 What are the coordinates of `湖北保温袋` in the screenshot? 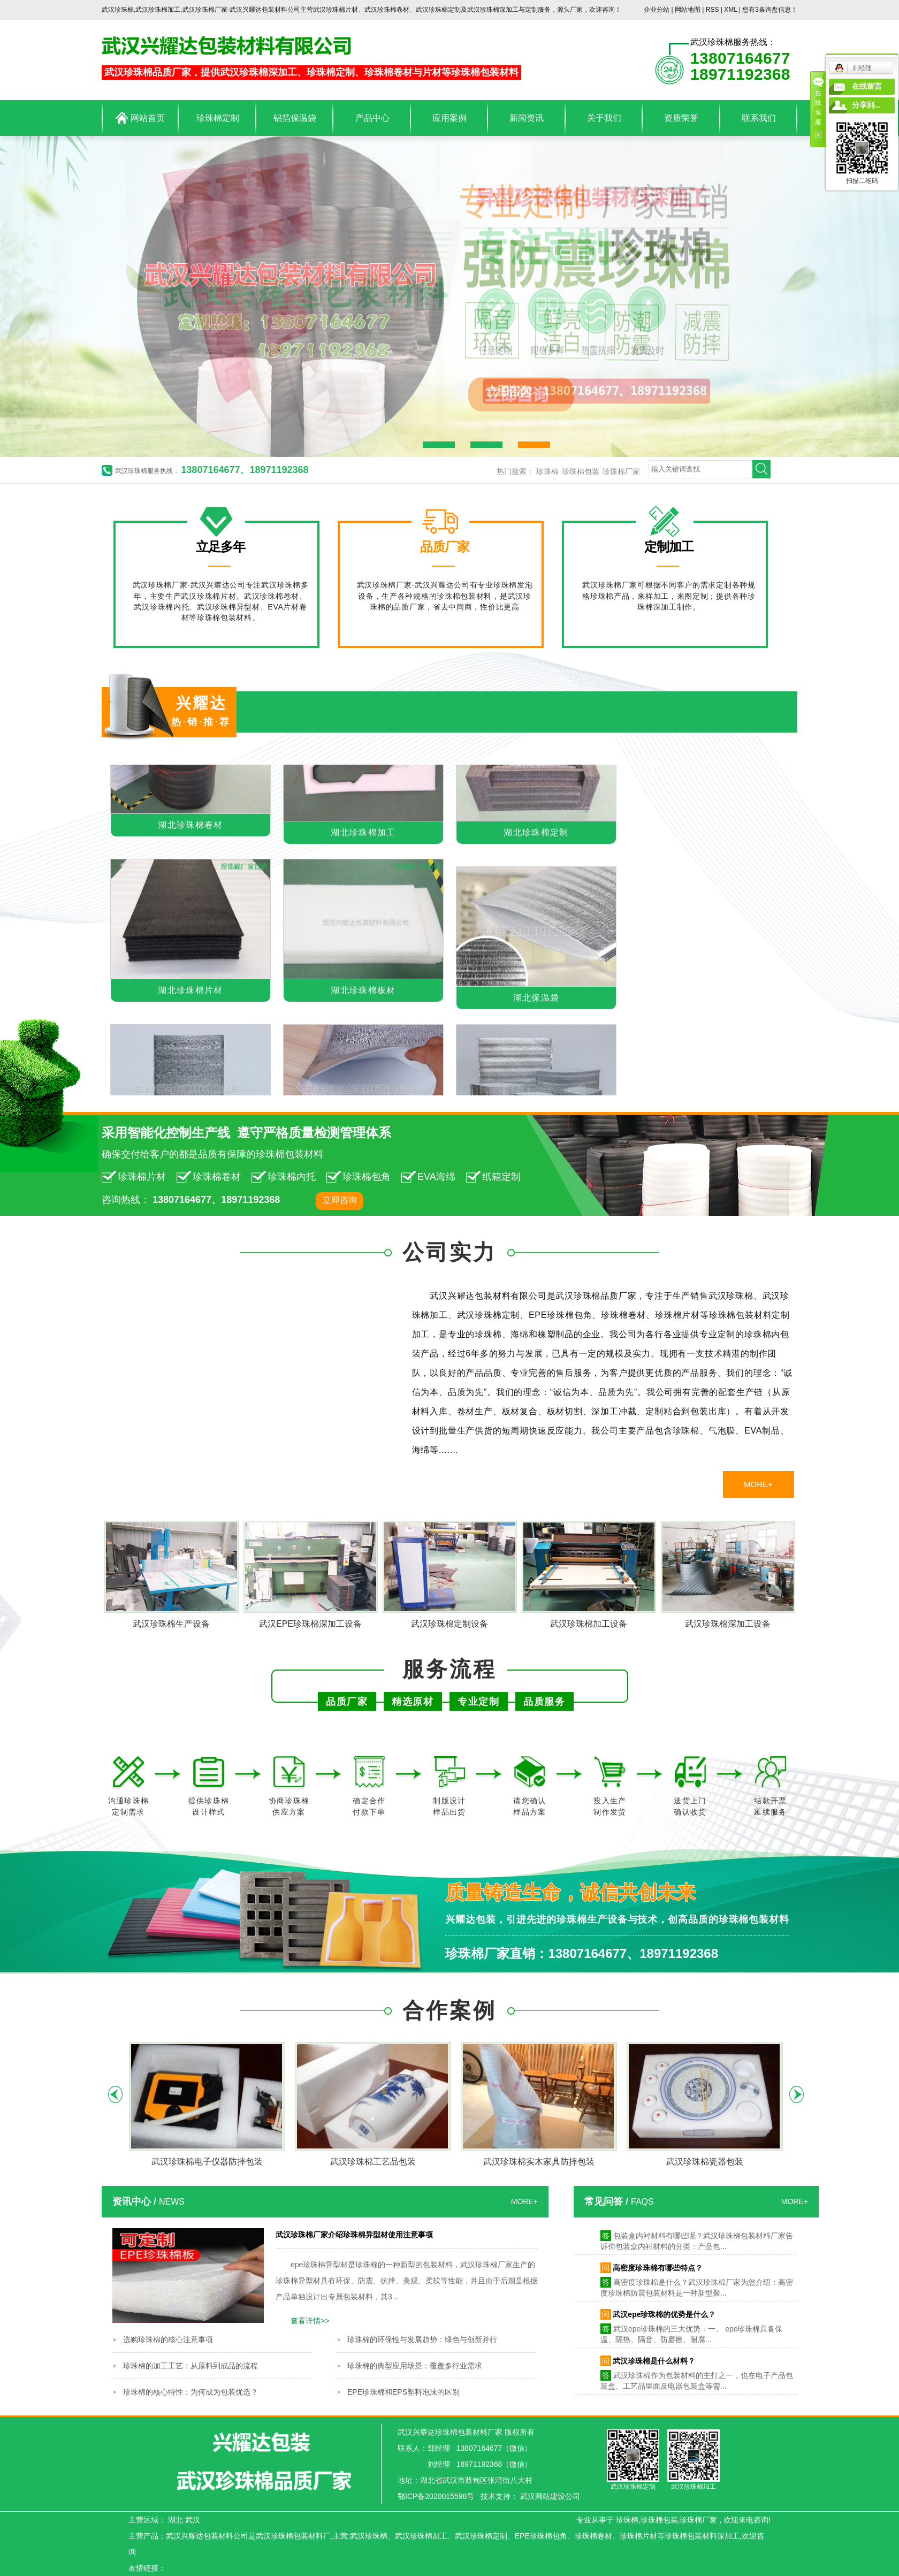 It's located at (536, 999).